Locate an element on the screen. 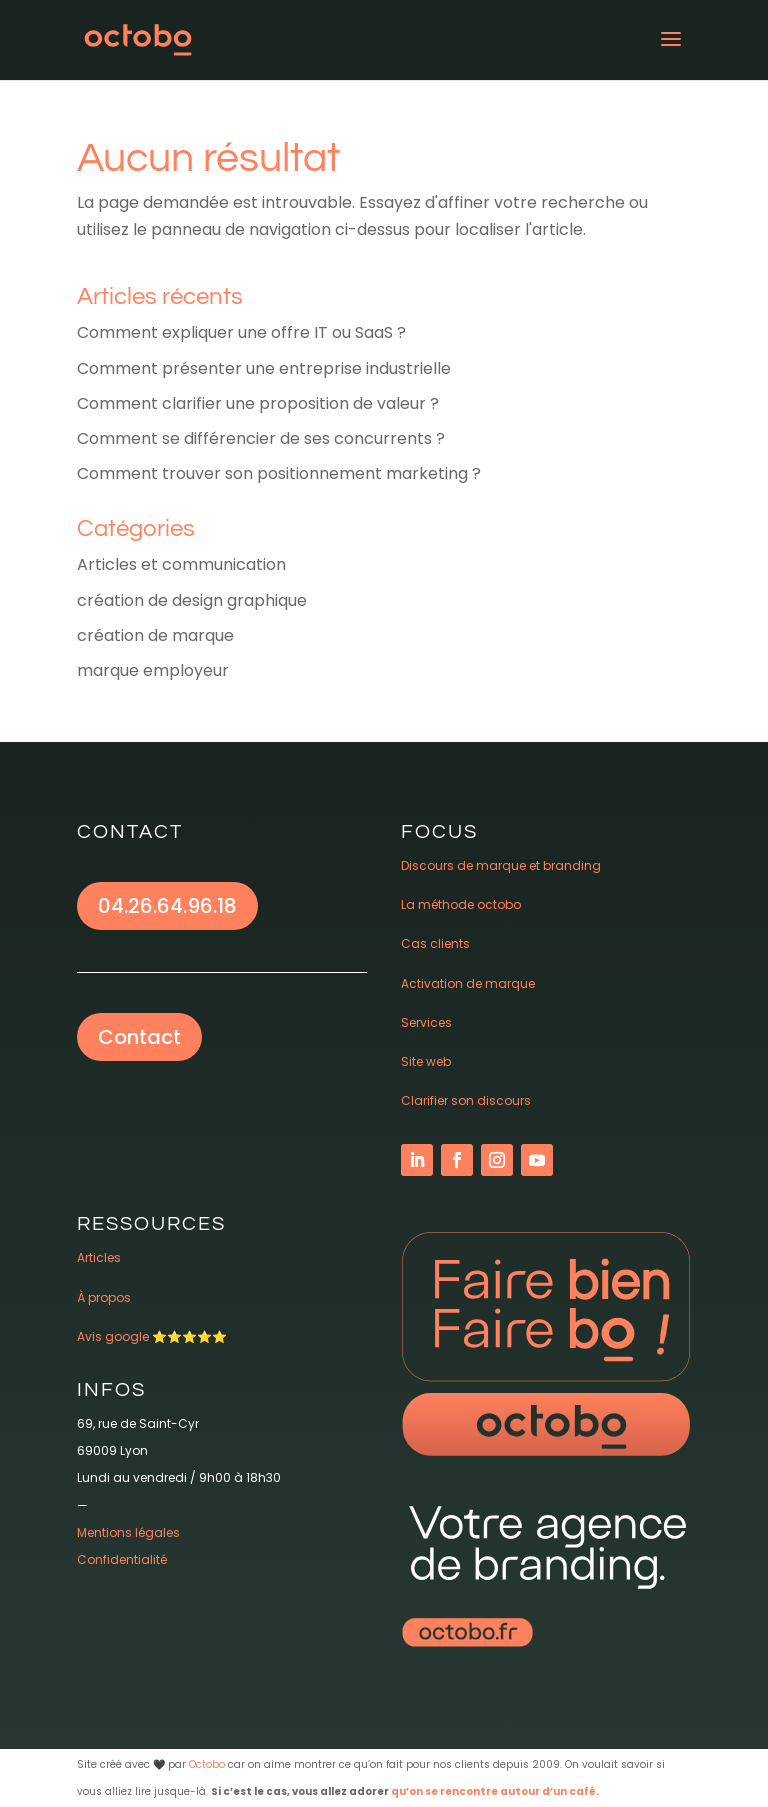 This screenshot has height=1807, width=768. Confidentialité is located at coordinates (122, 1559).